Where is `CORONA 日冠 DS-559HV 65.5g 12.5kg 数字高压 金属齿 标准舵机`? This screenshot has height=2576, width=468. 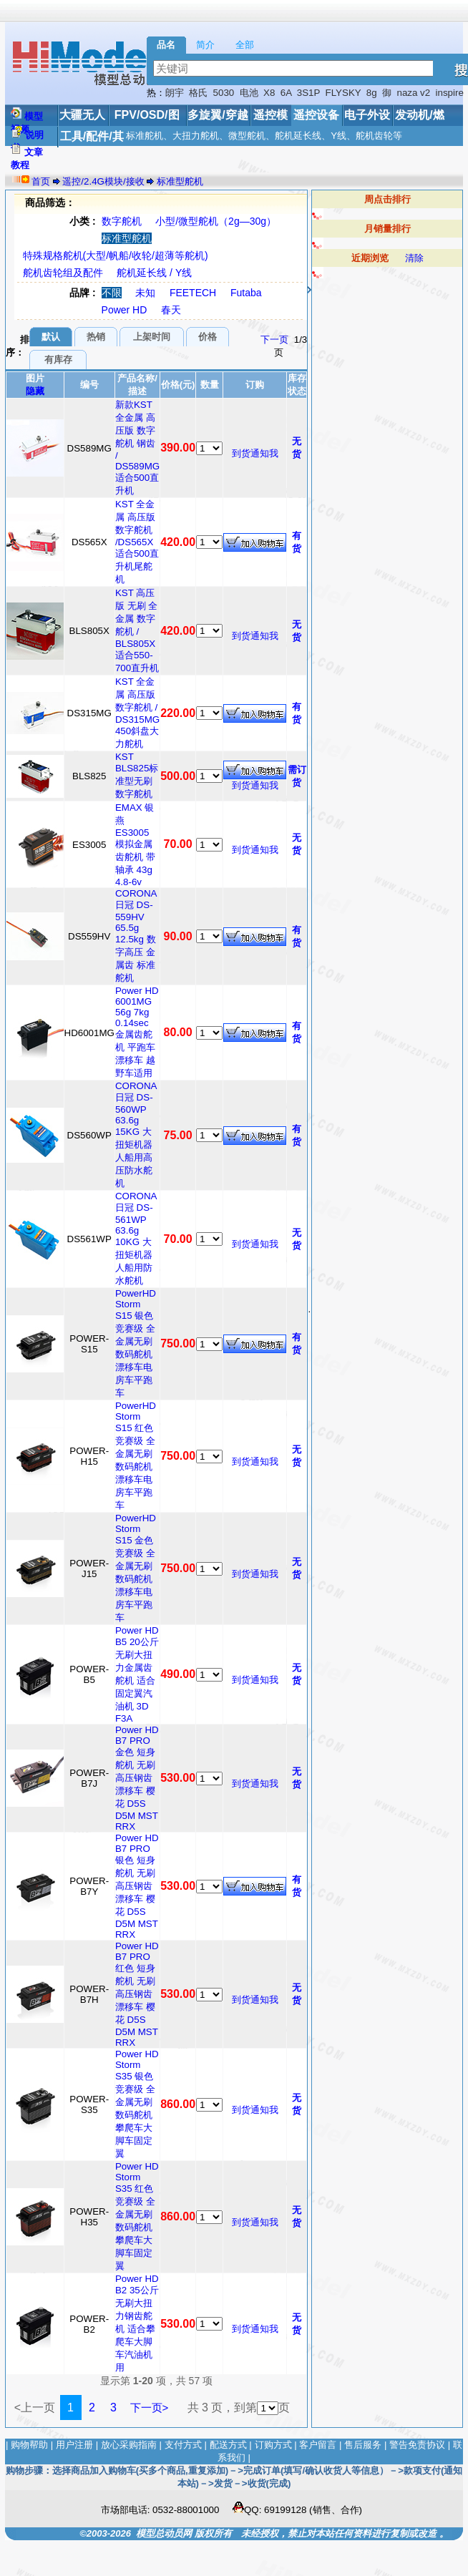
CORONA 日冠 DS-559HV 65.5g 12.5kg 数字高压 金属齿 标准舵机 is located at coordinates (136, 935).